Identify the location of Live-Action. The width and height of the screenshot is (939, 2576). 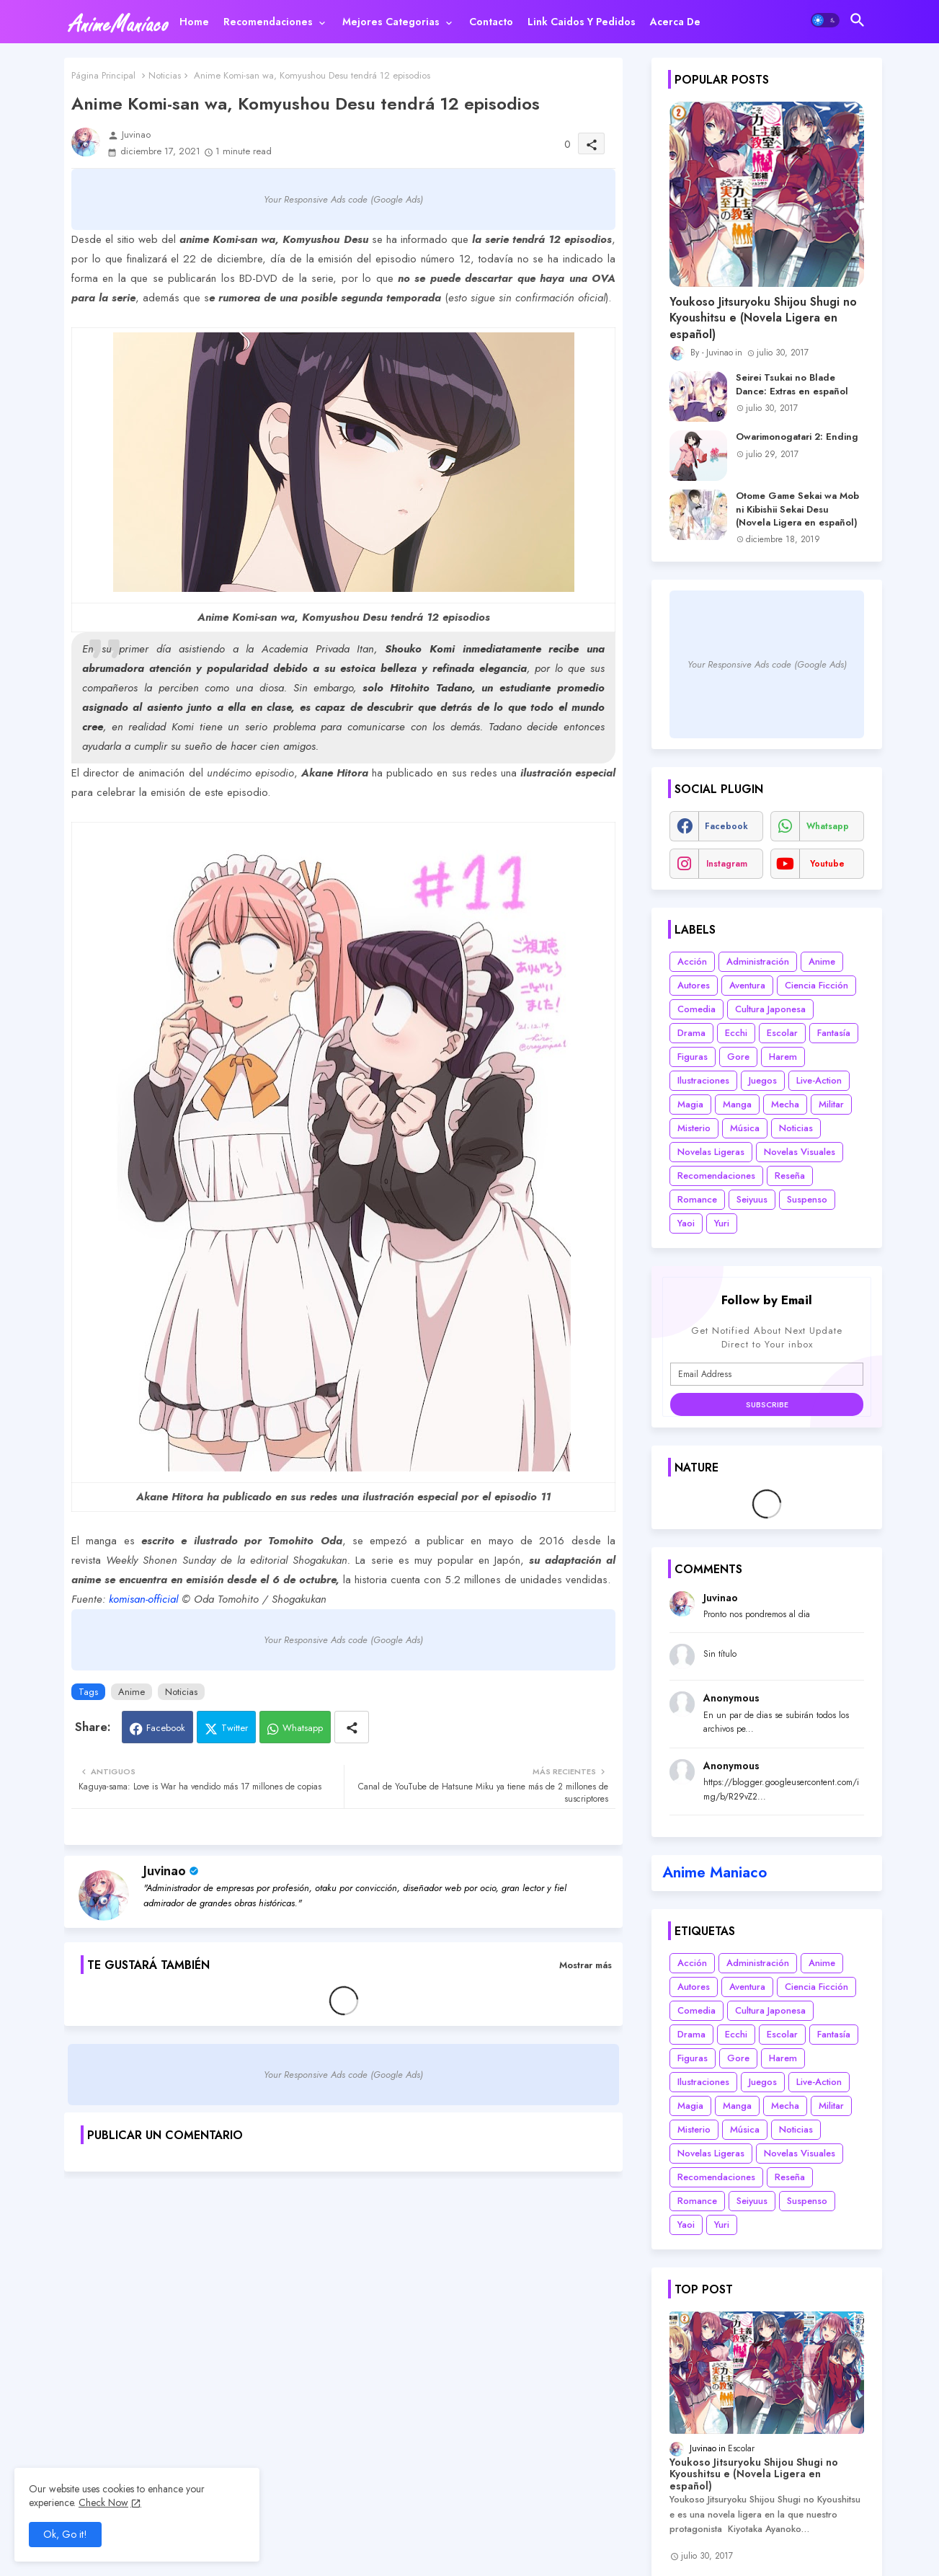
(819, 1080).